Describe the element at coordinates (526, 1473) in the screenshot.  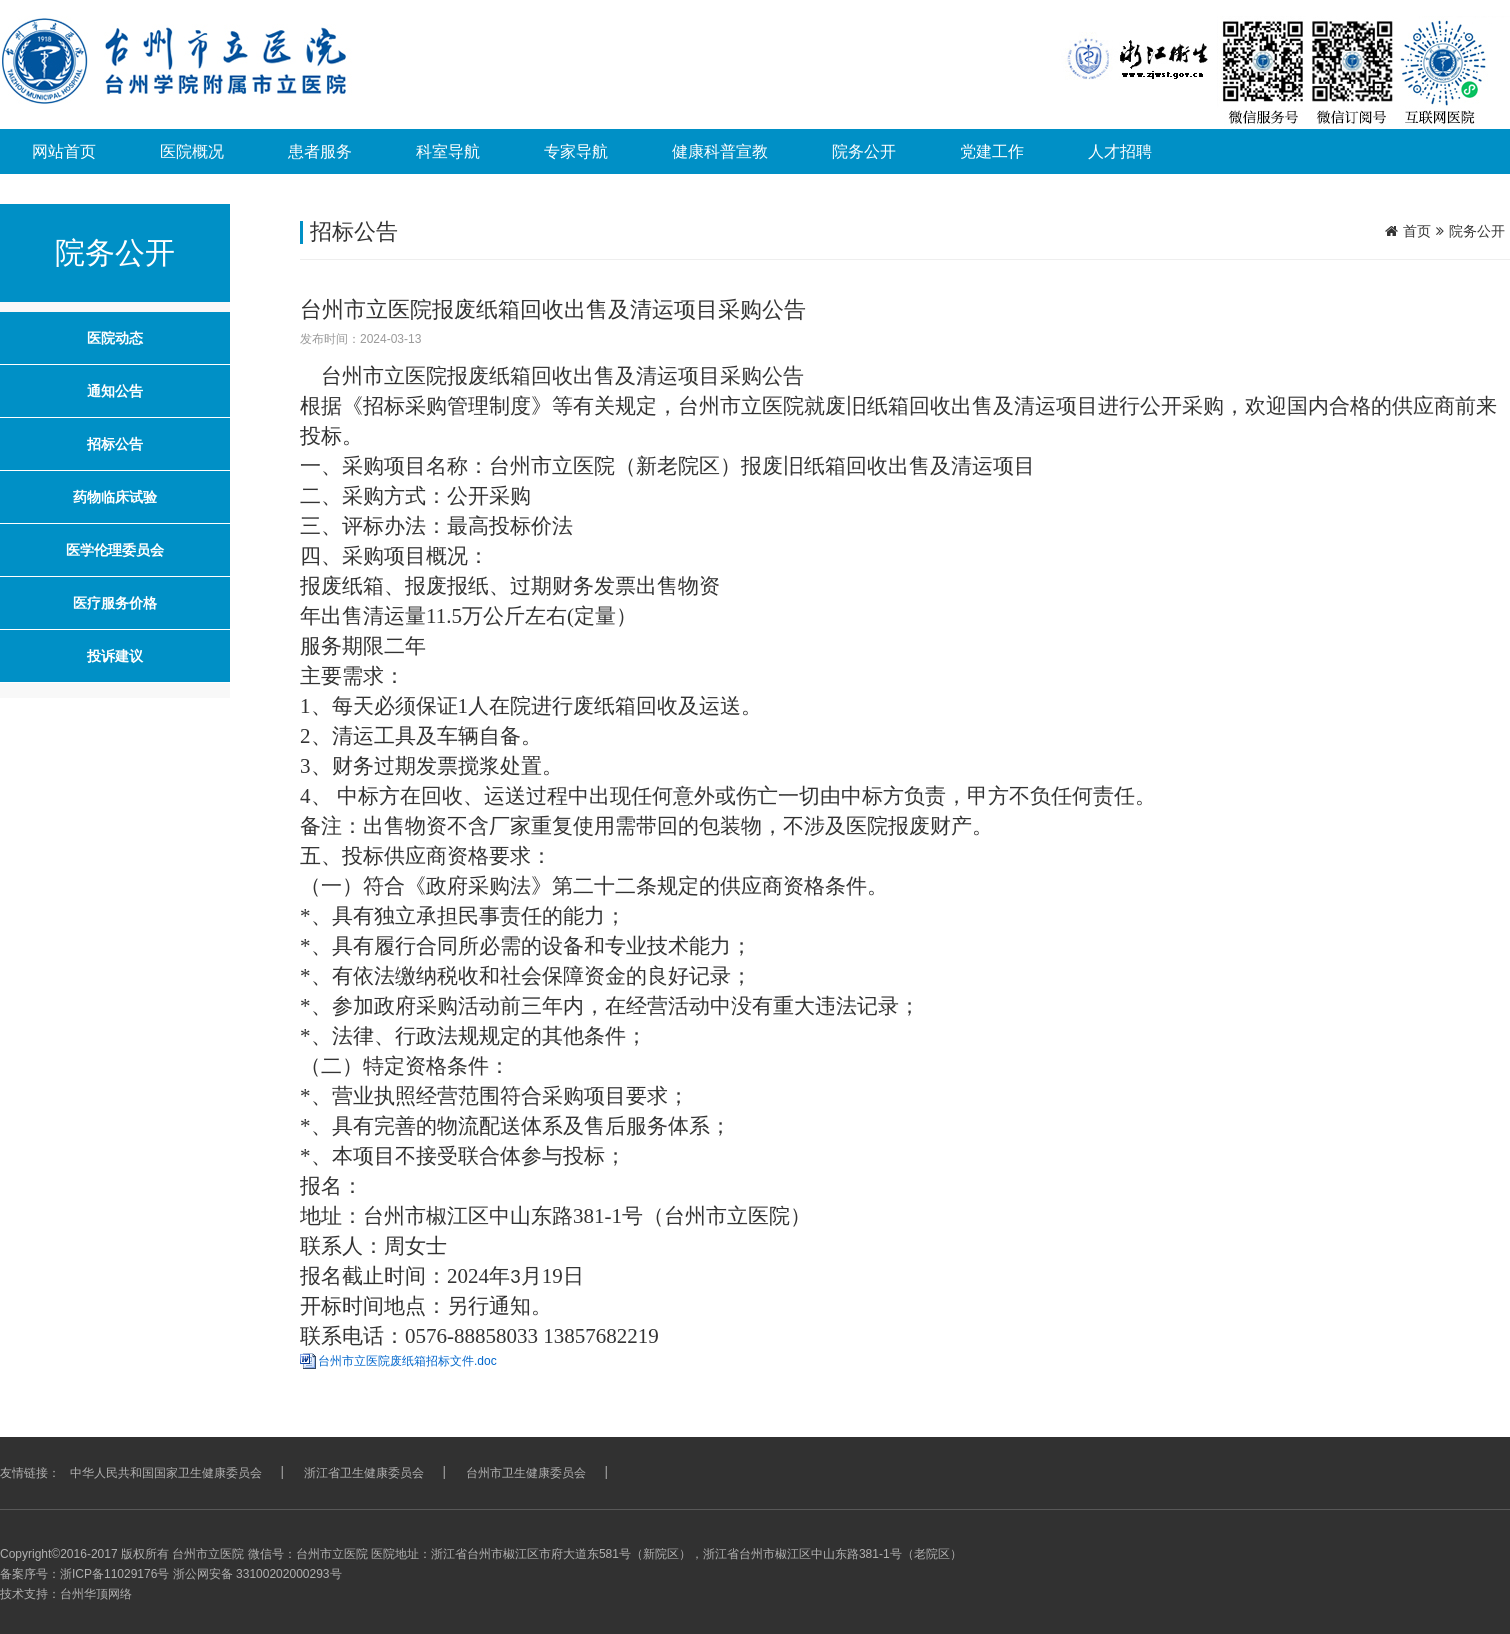
I see `台州市卫生健康委员会` at that location.